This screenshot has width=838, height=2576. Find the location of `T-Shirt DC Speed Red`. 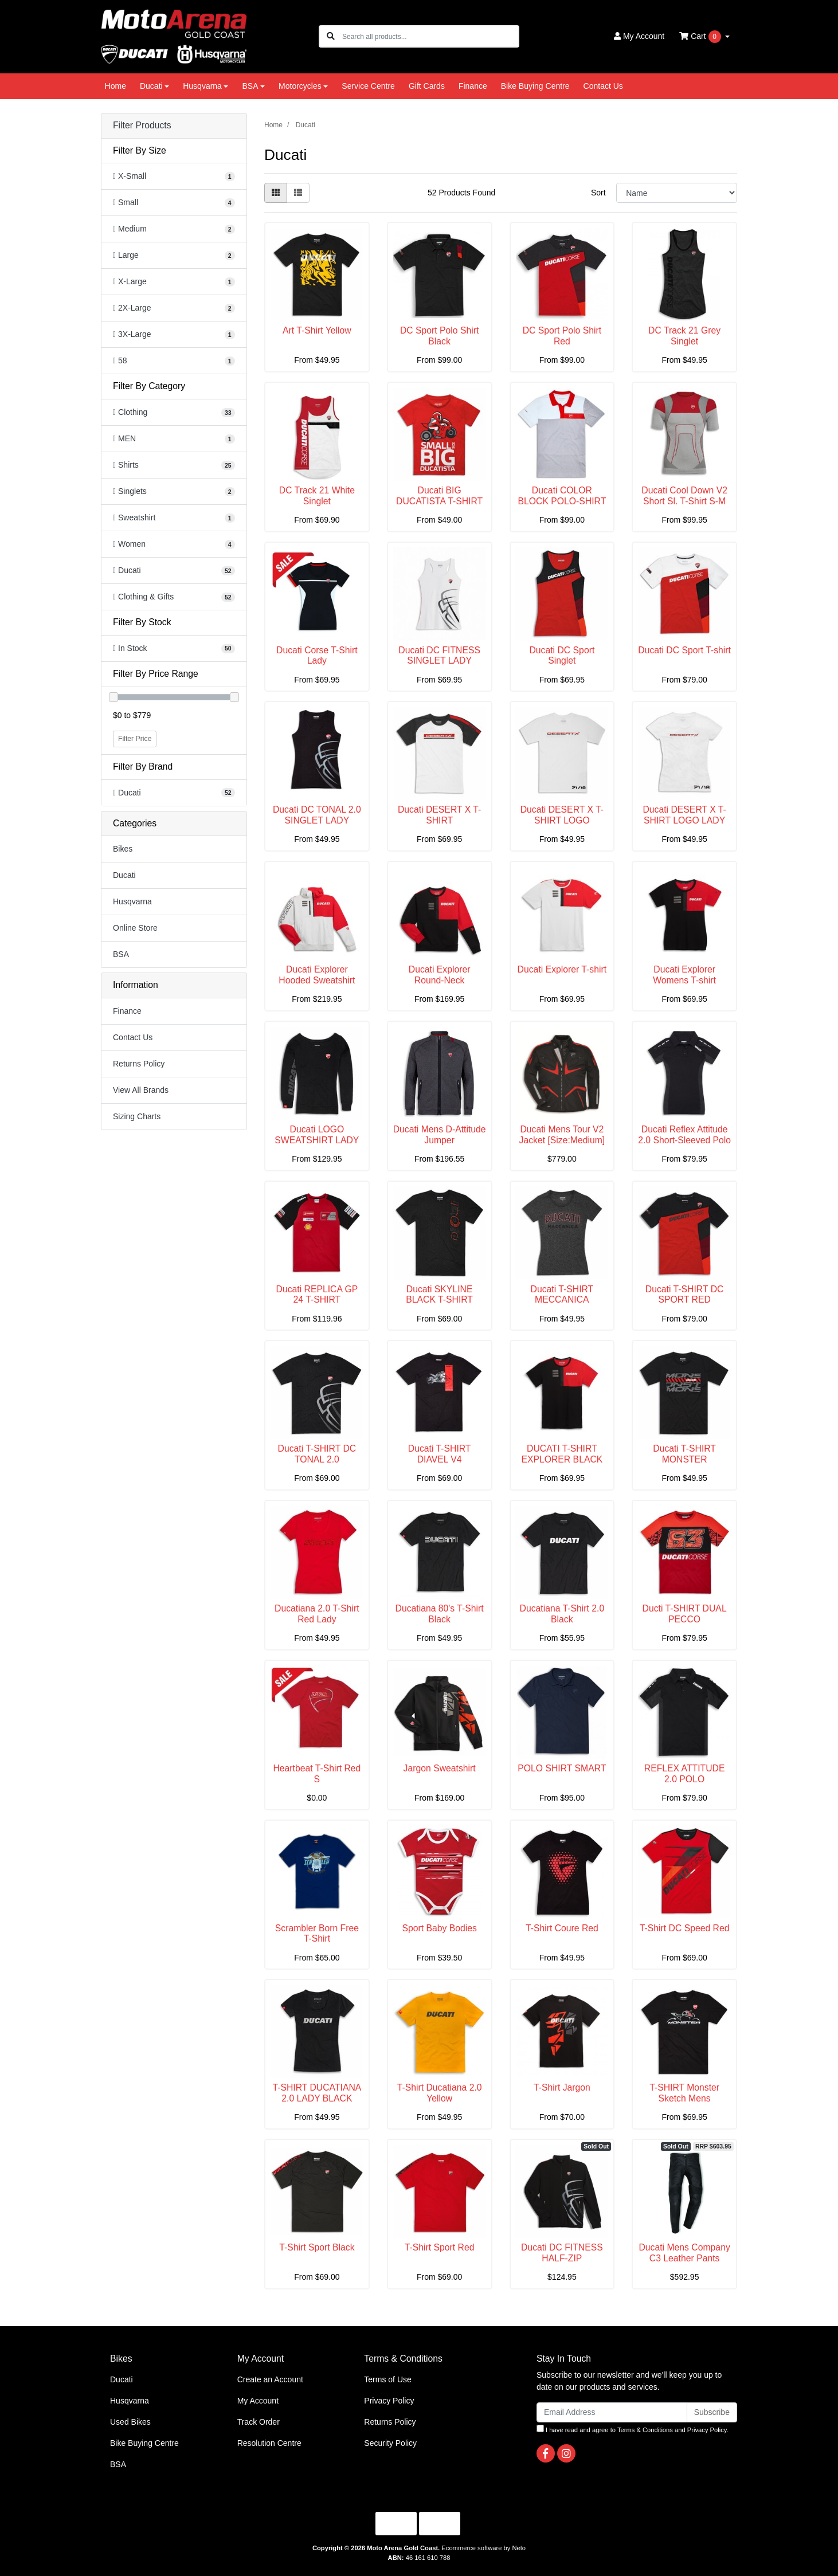

T-Shirt DC Speed Red is located at coordinates (685, 1928).